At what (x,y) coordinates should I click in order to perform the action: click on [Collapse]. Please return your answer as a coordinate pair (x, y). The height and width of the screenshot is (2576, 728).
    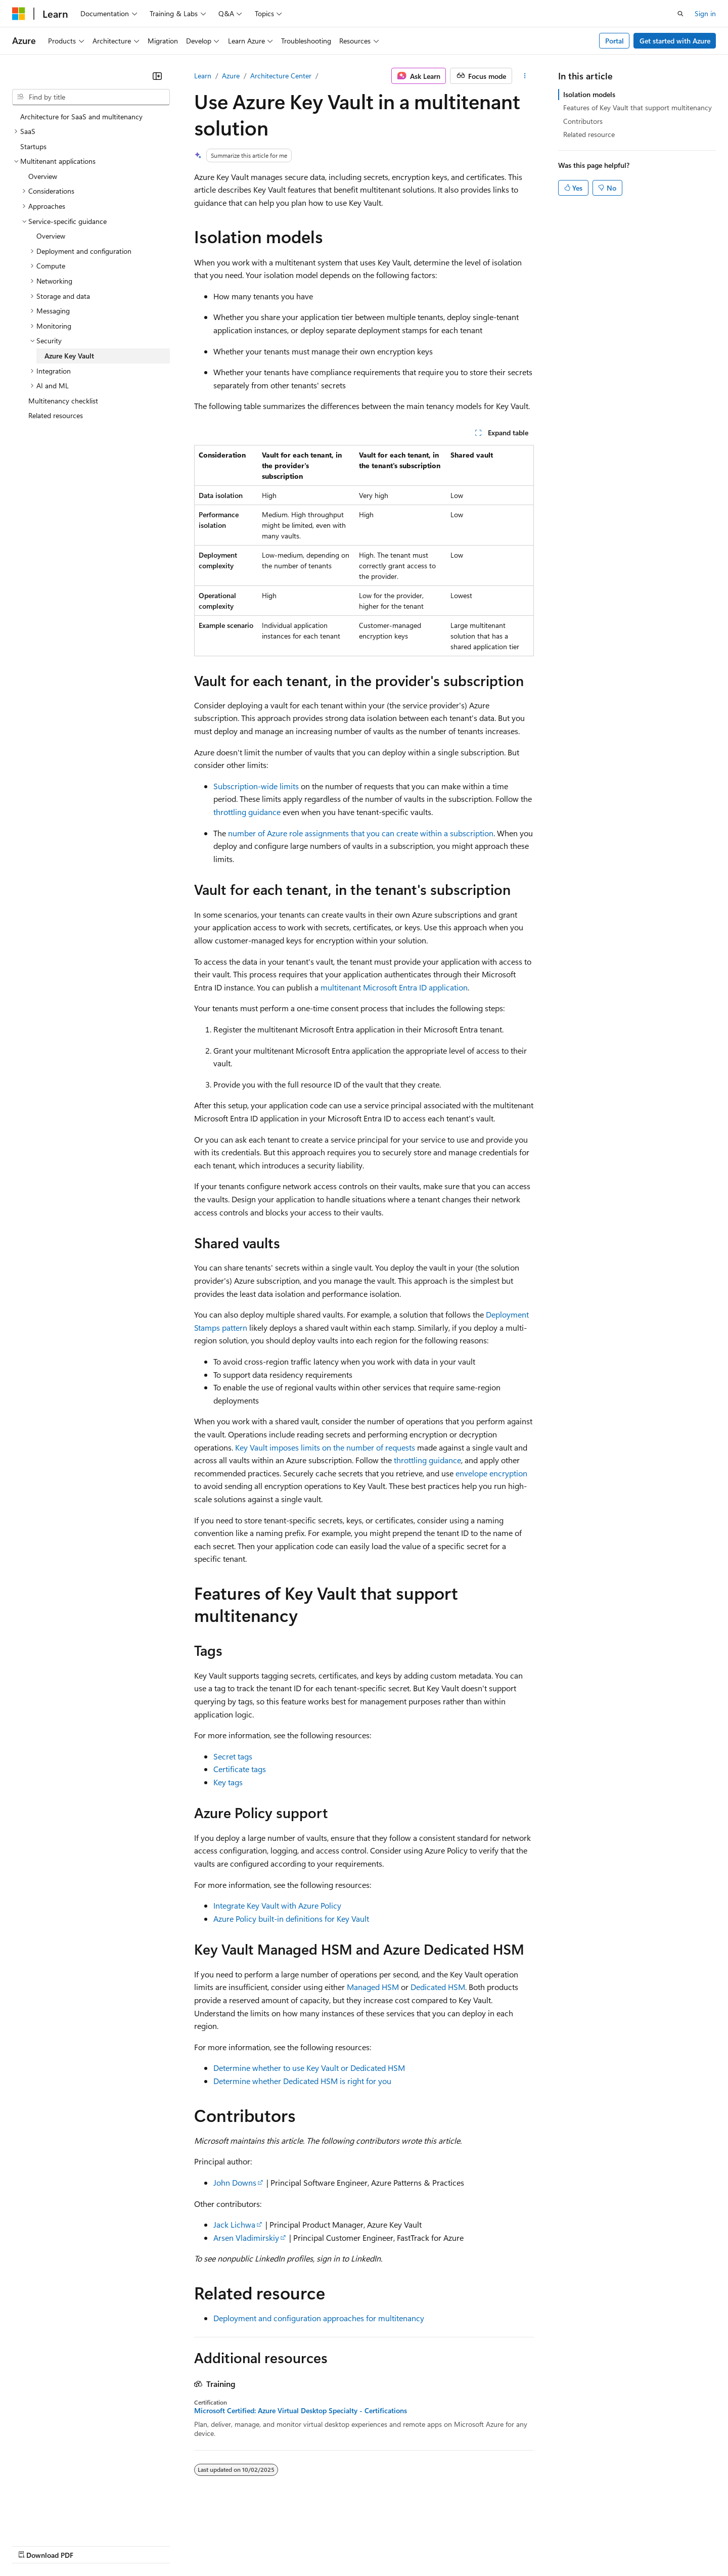
    Looking at the image, I should click on (157, 76).